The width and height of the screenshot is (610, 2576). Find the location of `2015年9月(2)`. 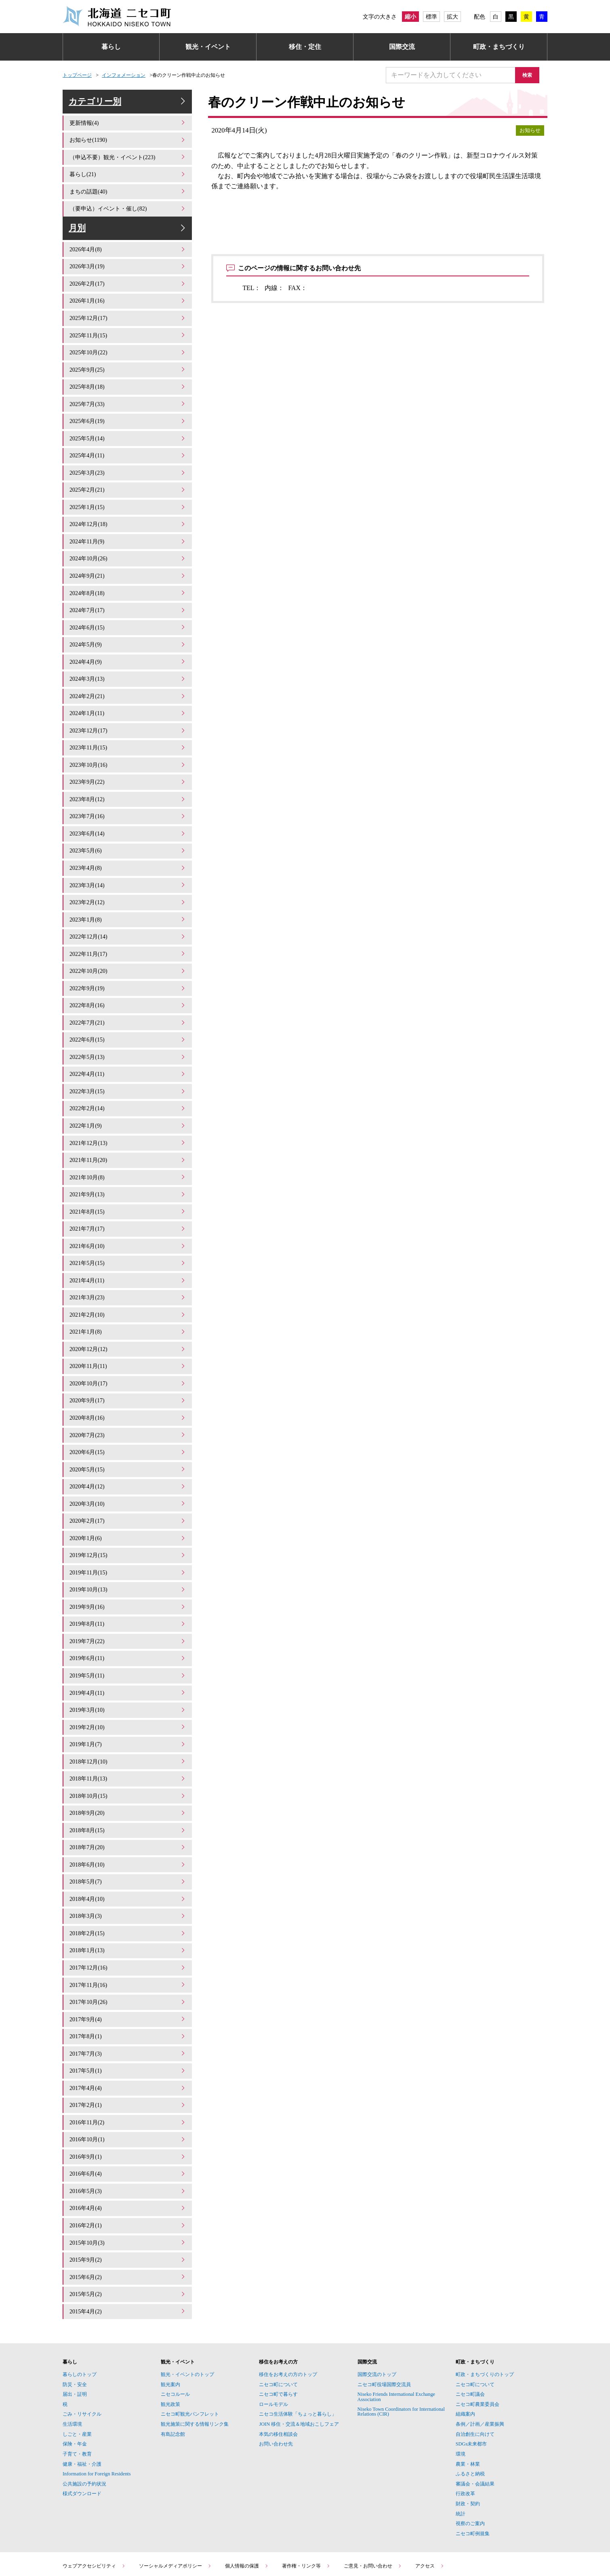

2015年9月(2) is located at coordinates (128, 2192).